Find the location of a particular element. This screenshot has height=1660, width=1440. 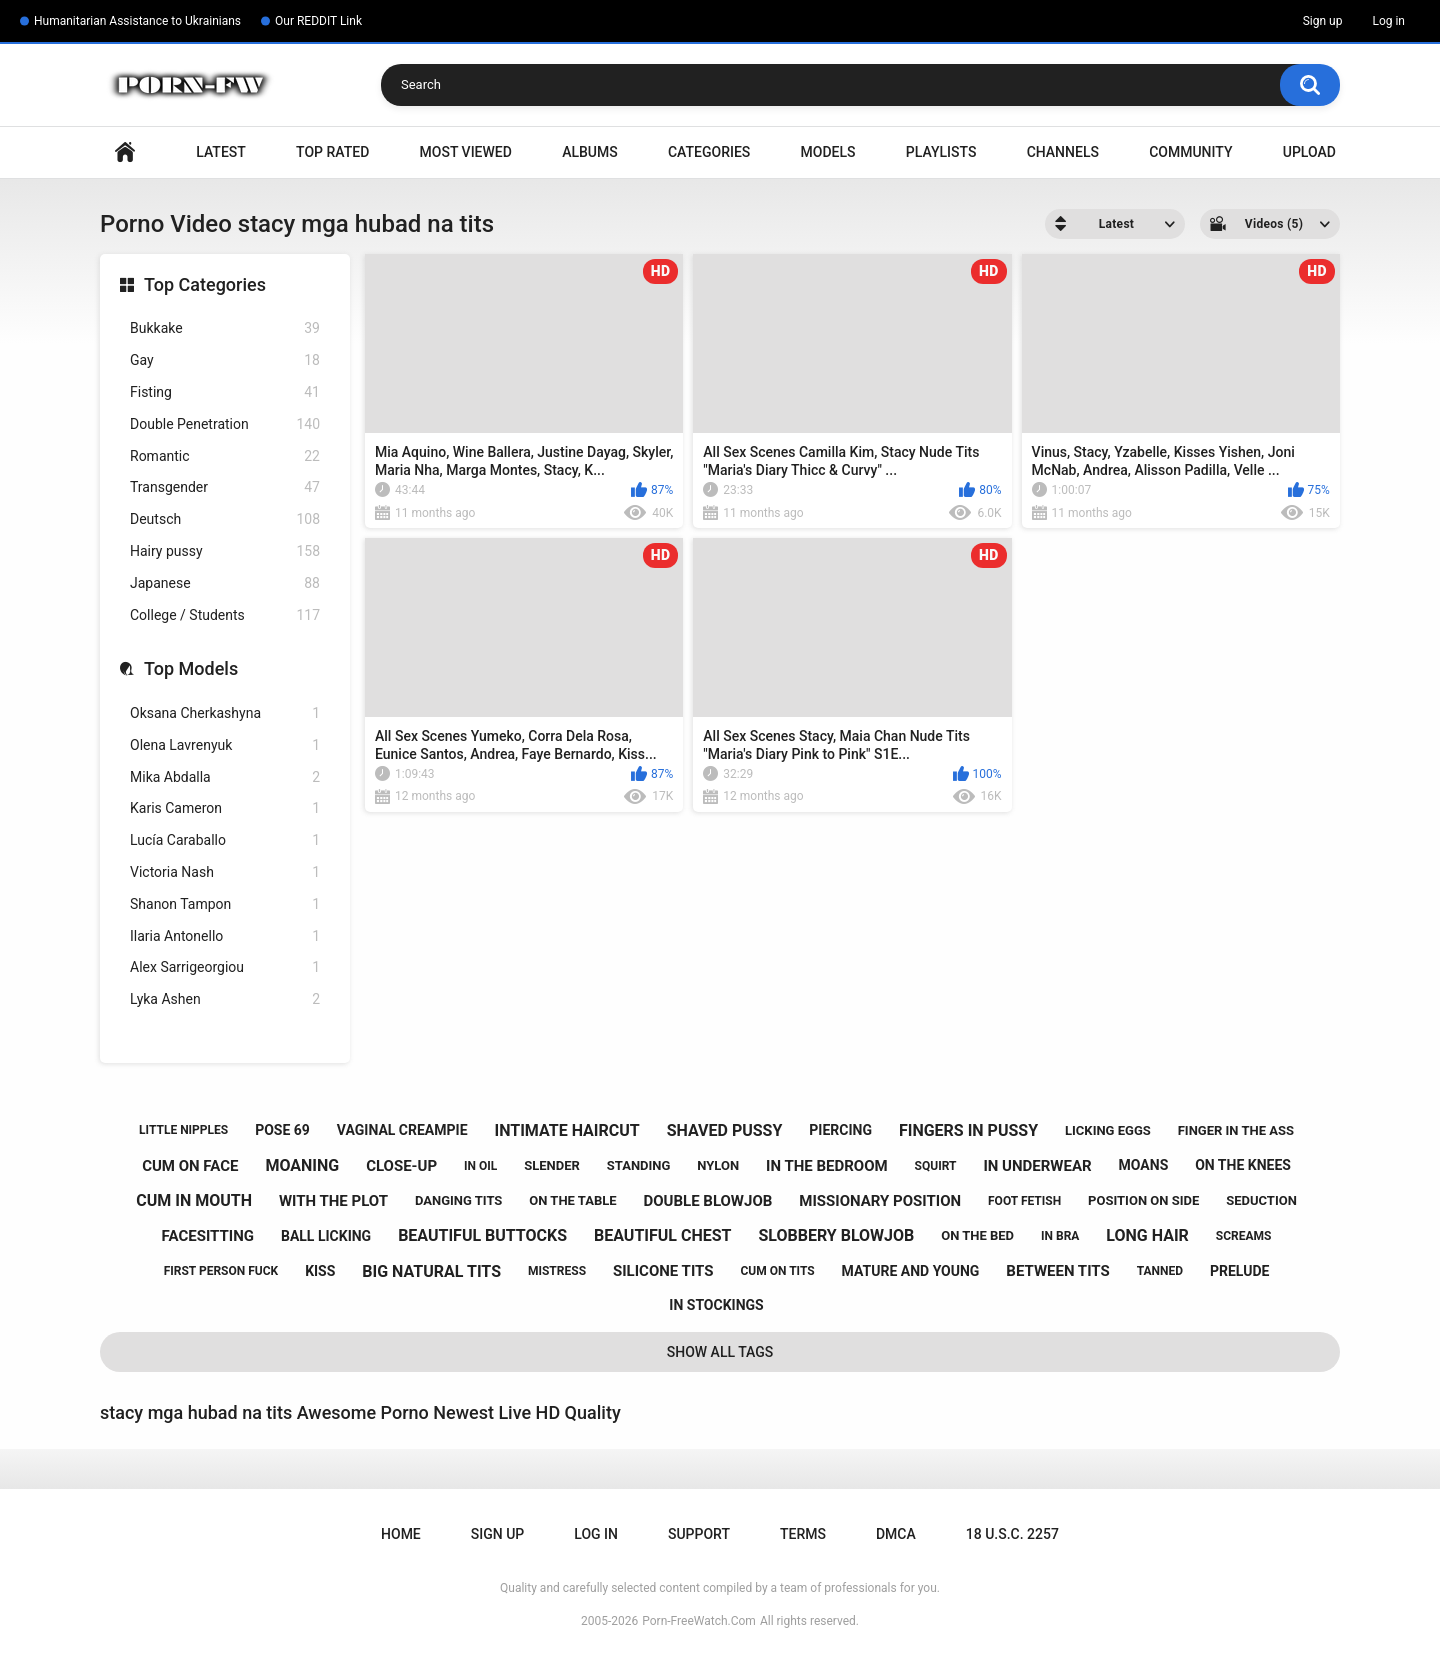

Home is located at coordinates (125, 152).